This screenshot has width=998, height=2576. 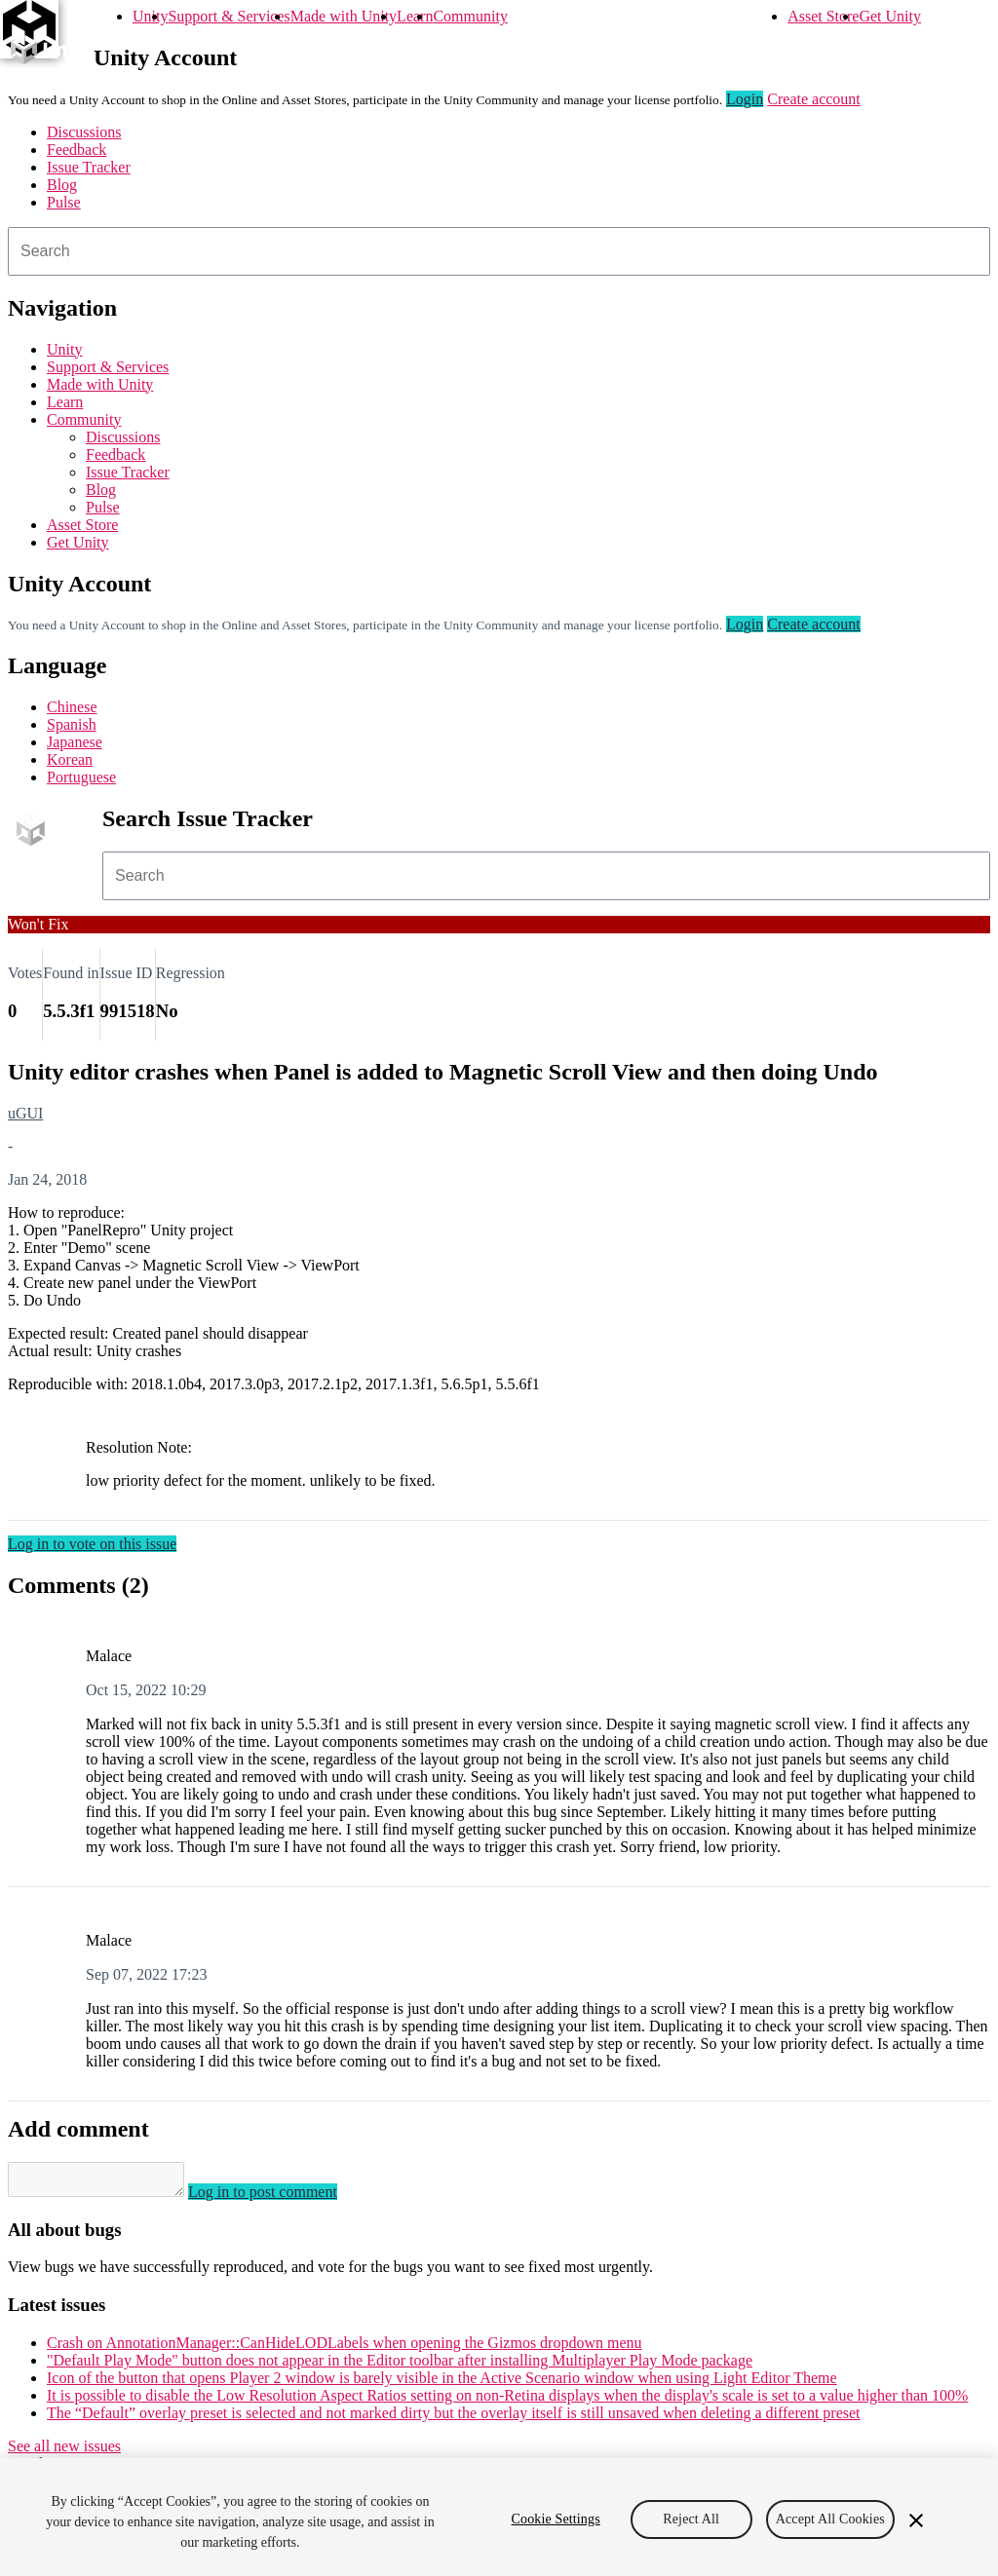 I want to click on Made with Unity, so click(x=343, y=16).